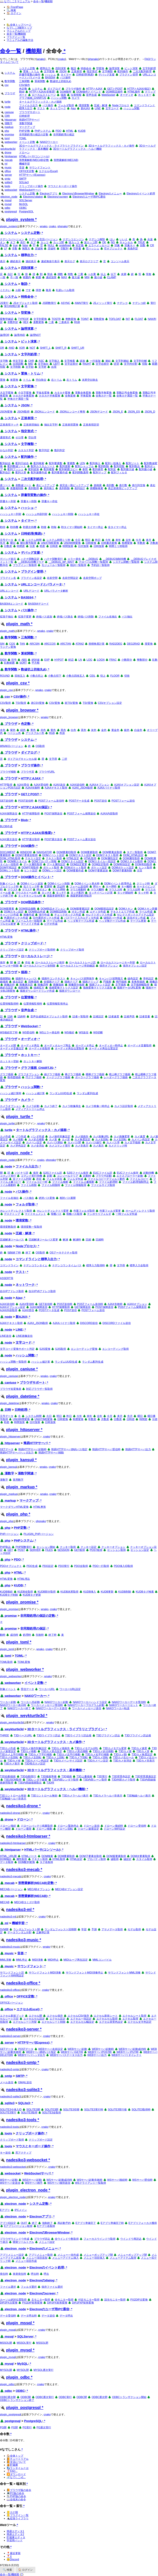  What do you see at coordinates (7, 115) in the screenshot?
I see `日時` at bounding box center [7, 115].